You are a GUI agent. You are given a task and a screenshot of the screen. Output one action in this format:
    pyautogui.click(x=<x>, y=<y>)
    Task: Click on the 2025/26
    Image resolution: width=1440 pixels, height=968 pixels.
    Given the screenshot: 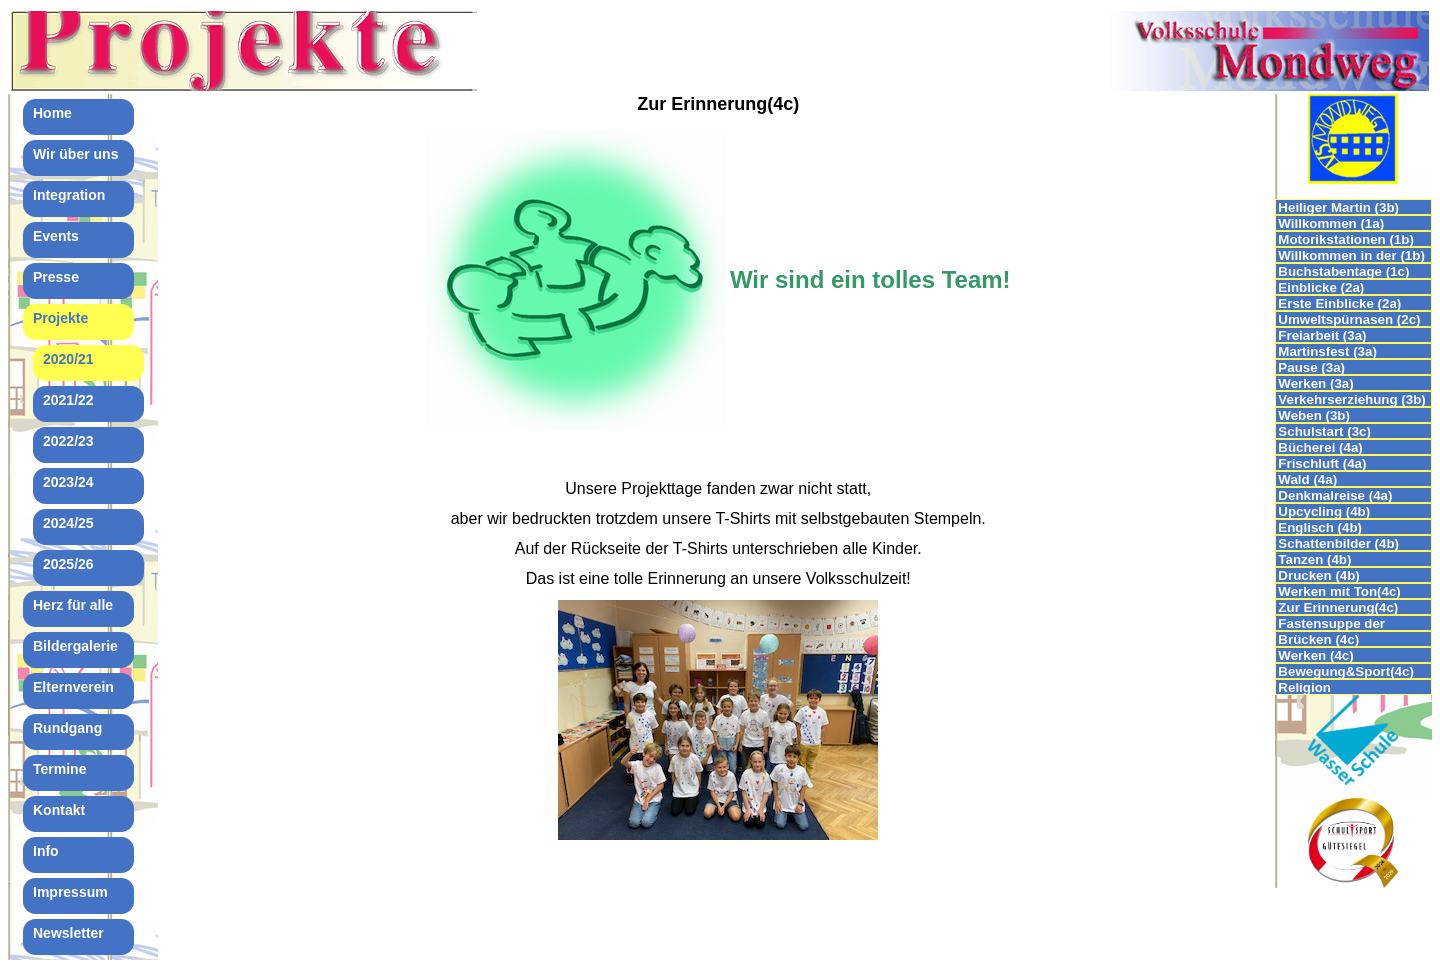 What is the action you would take?
    pyautogui.click(x=68, y=564)
    